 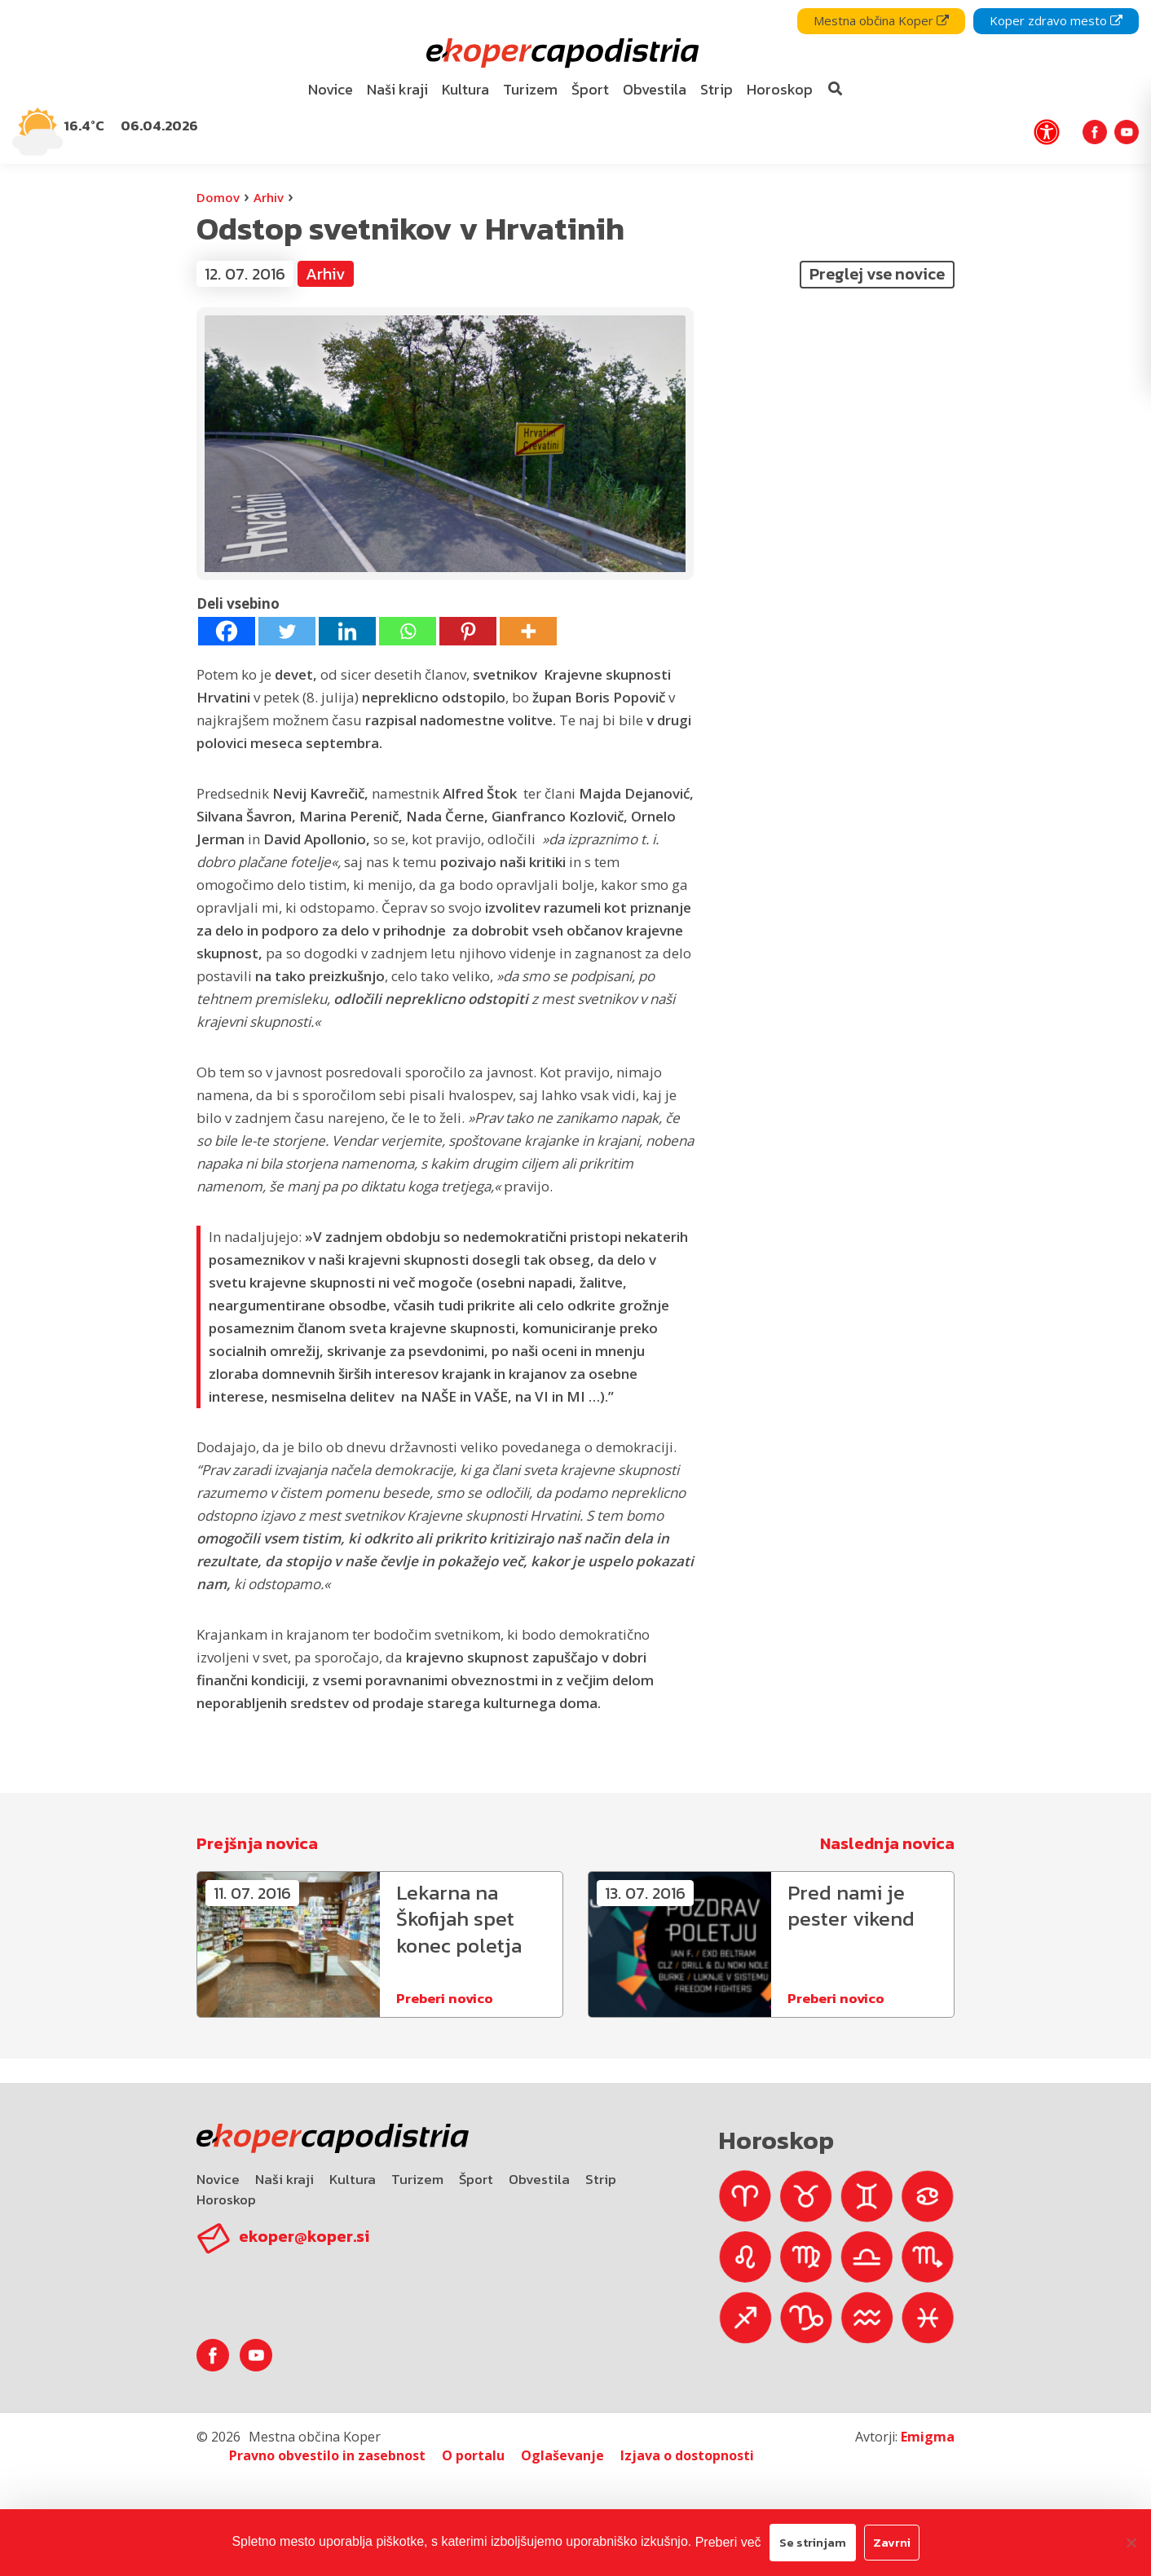 I want to click on Obvestila, so click(x=539, y=2179).